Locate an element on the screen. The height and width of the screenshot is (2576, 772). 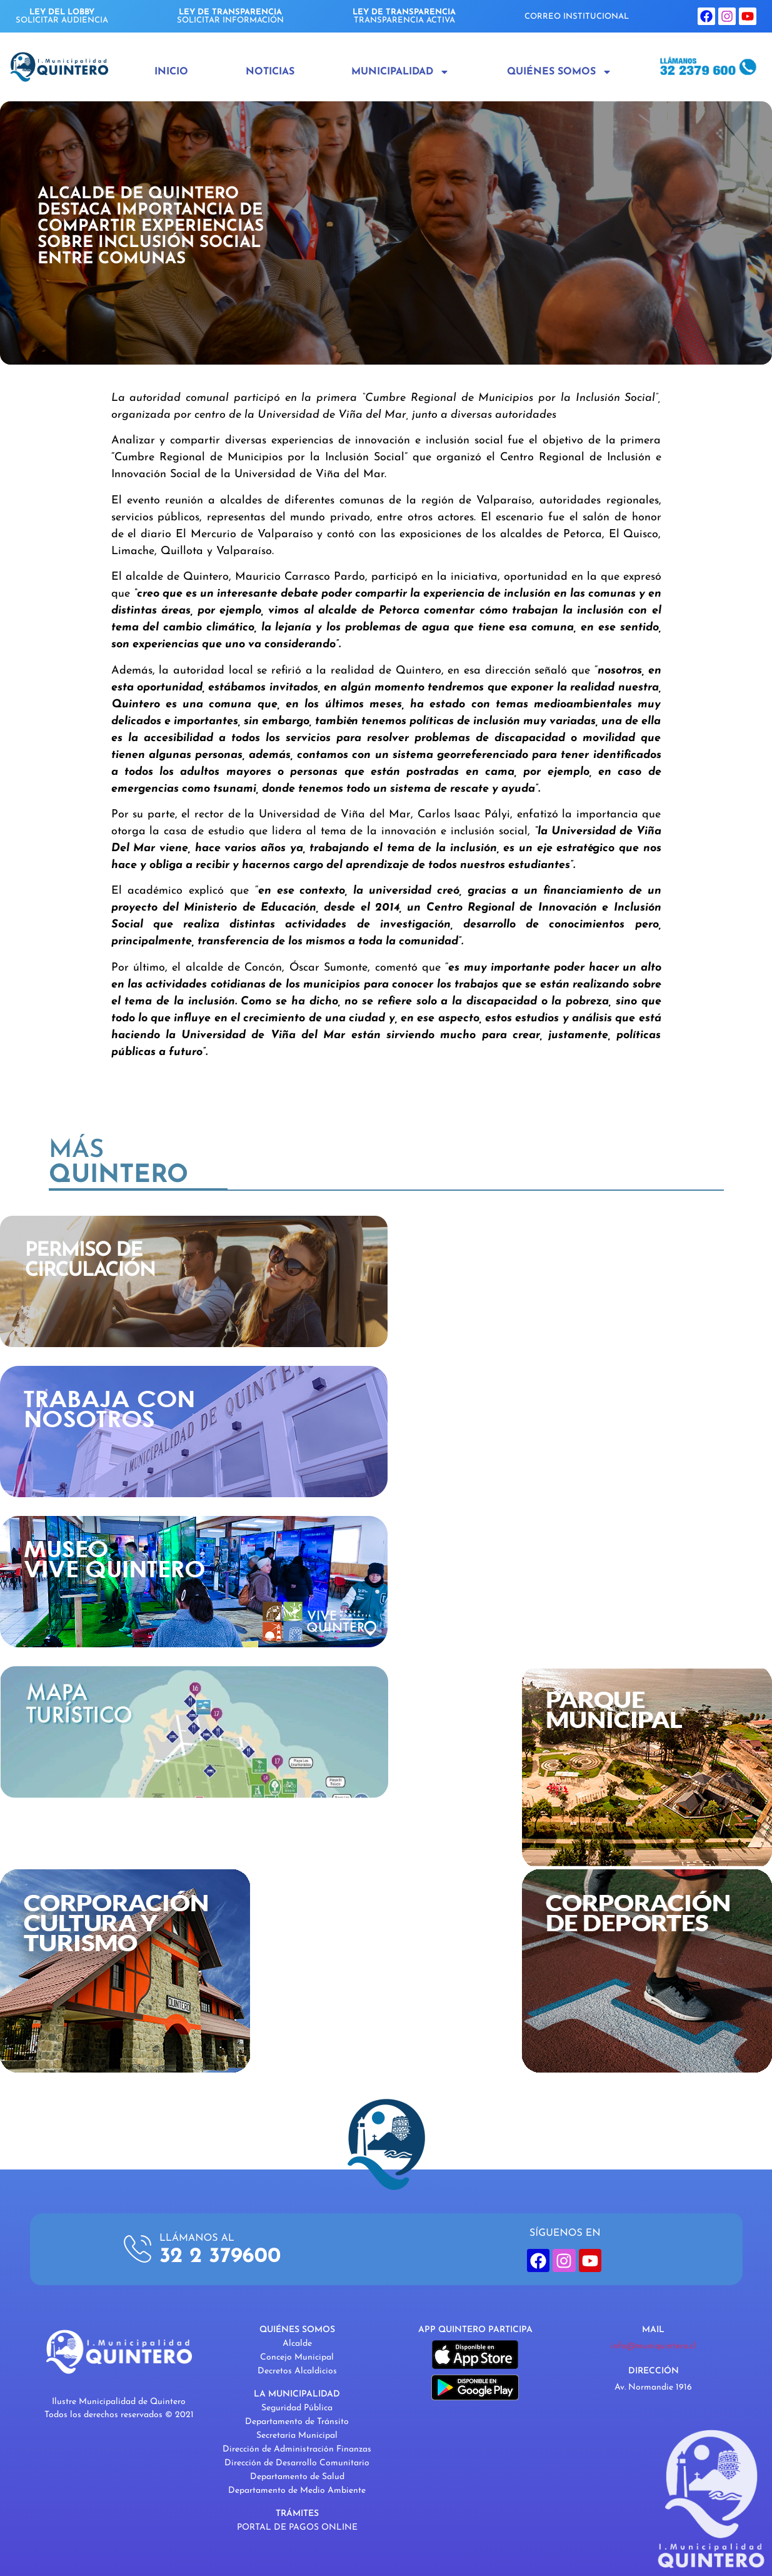
Seguridad Pública is located at coordinates (297, 2408).